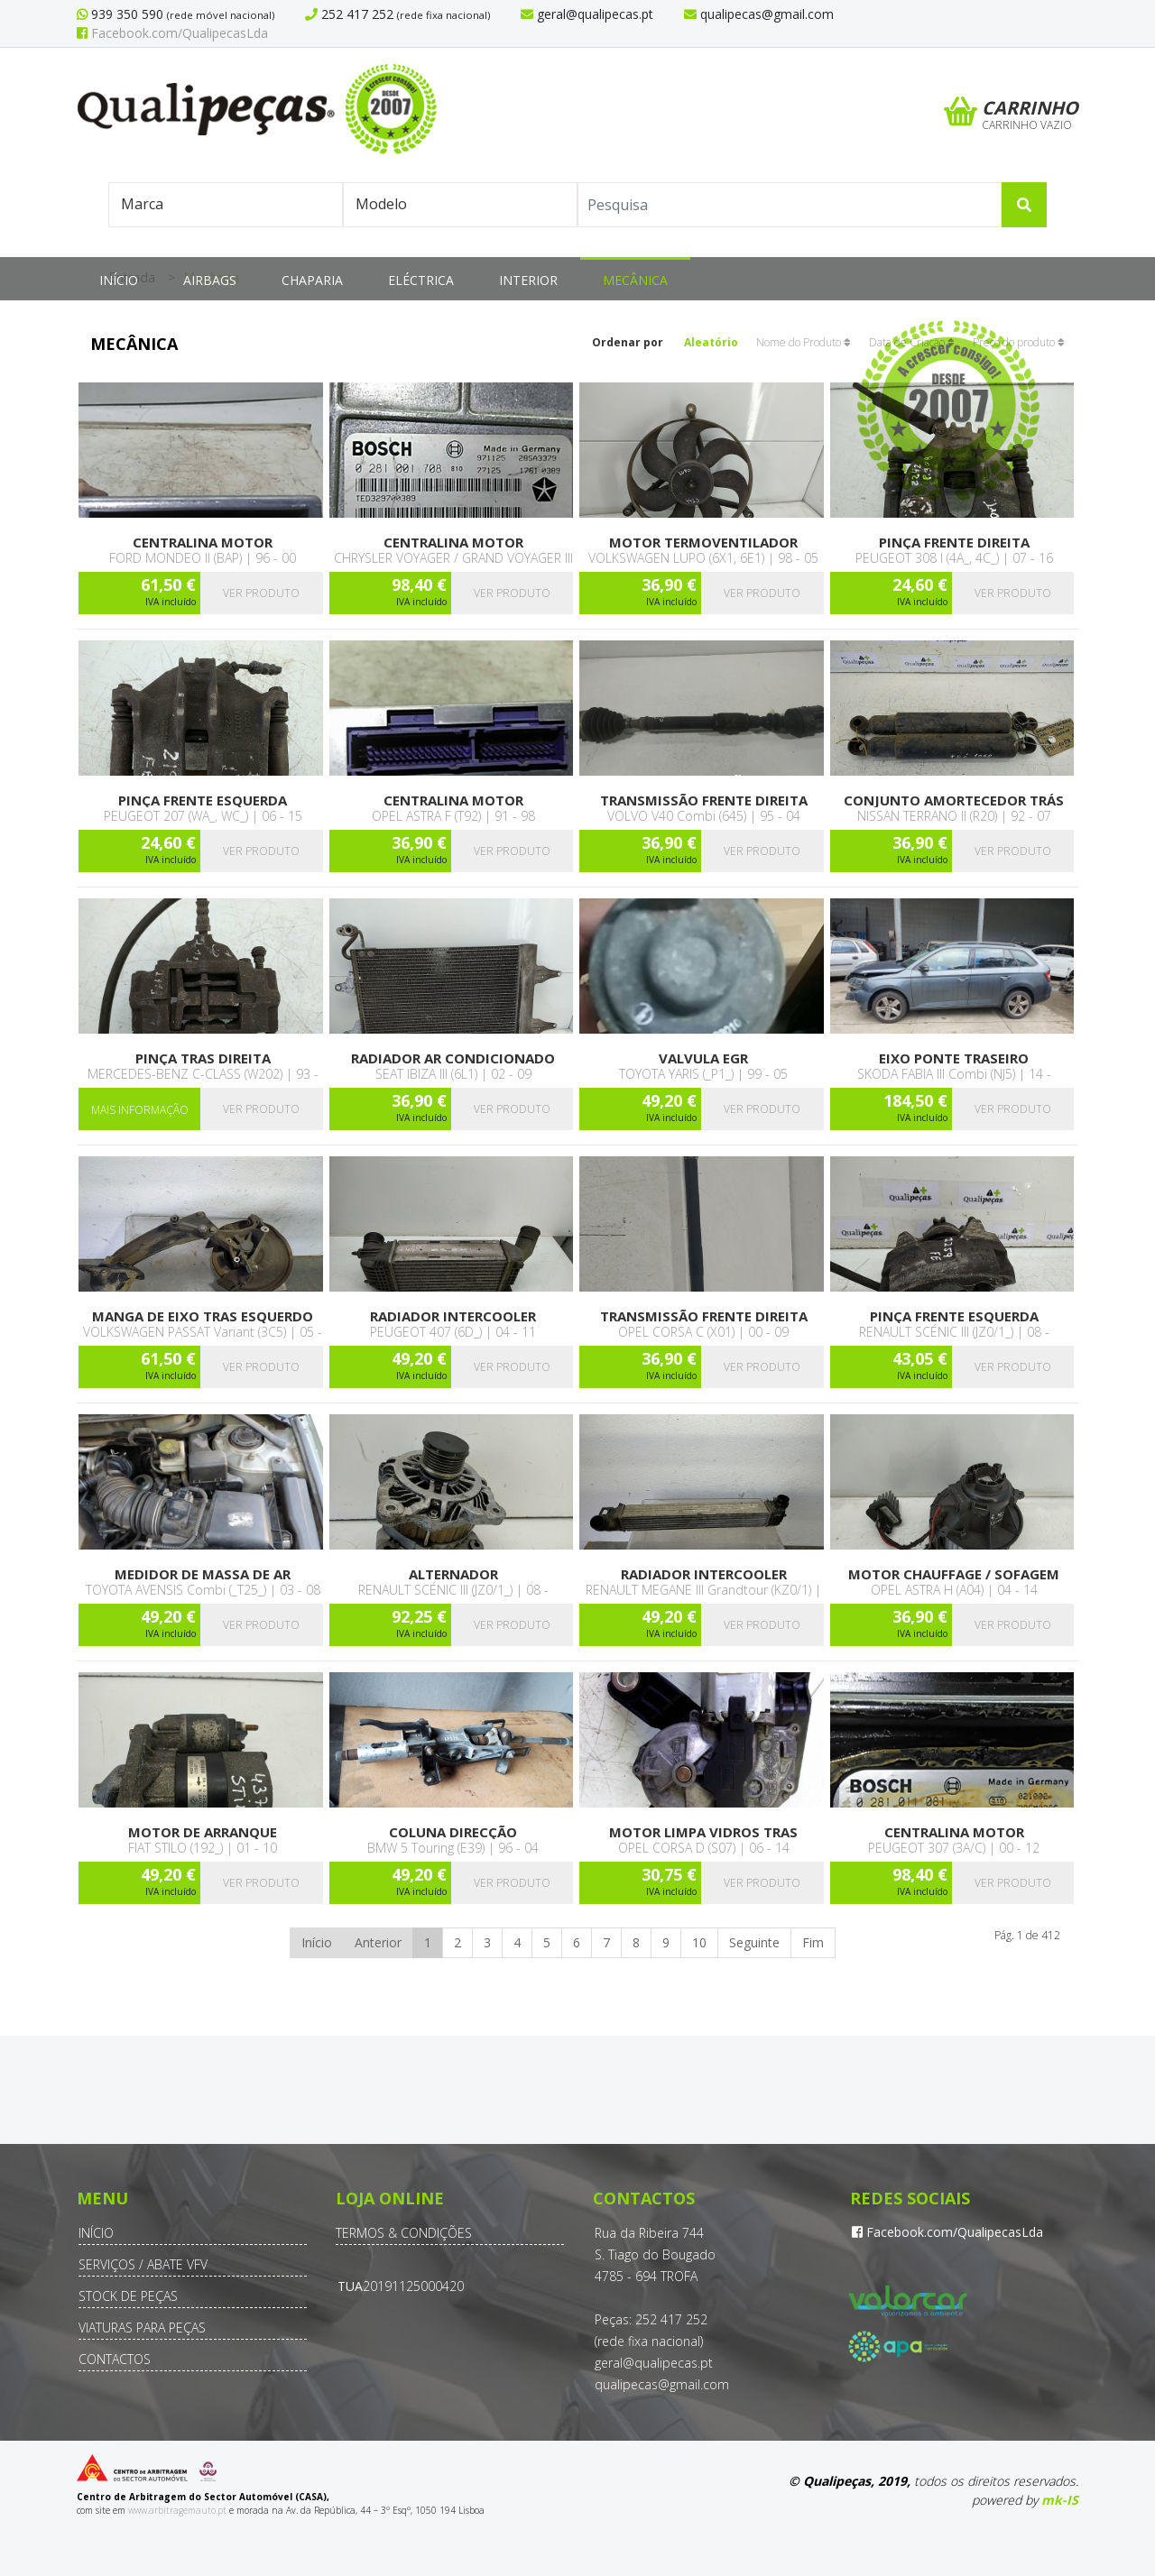 The height and width of the screenshot is (2576, 1155). I want to click on Radiador Ar condicionado, so click(453, 1058).